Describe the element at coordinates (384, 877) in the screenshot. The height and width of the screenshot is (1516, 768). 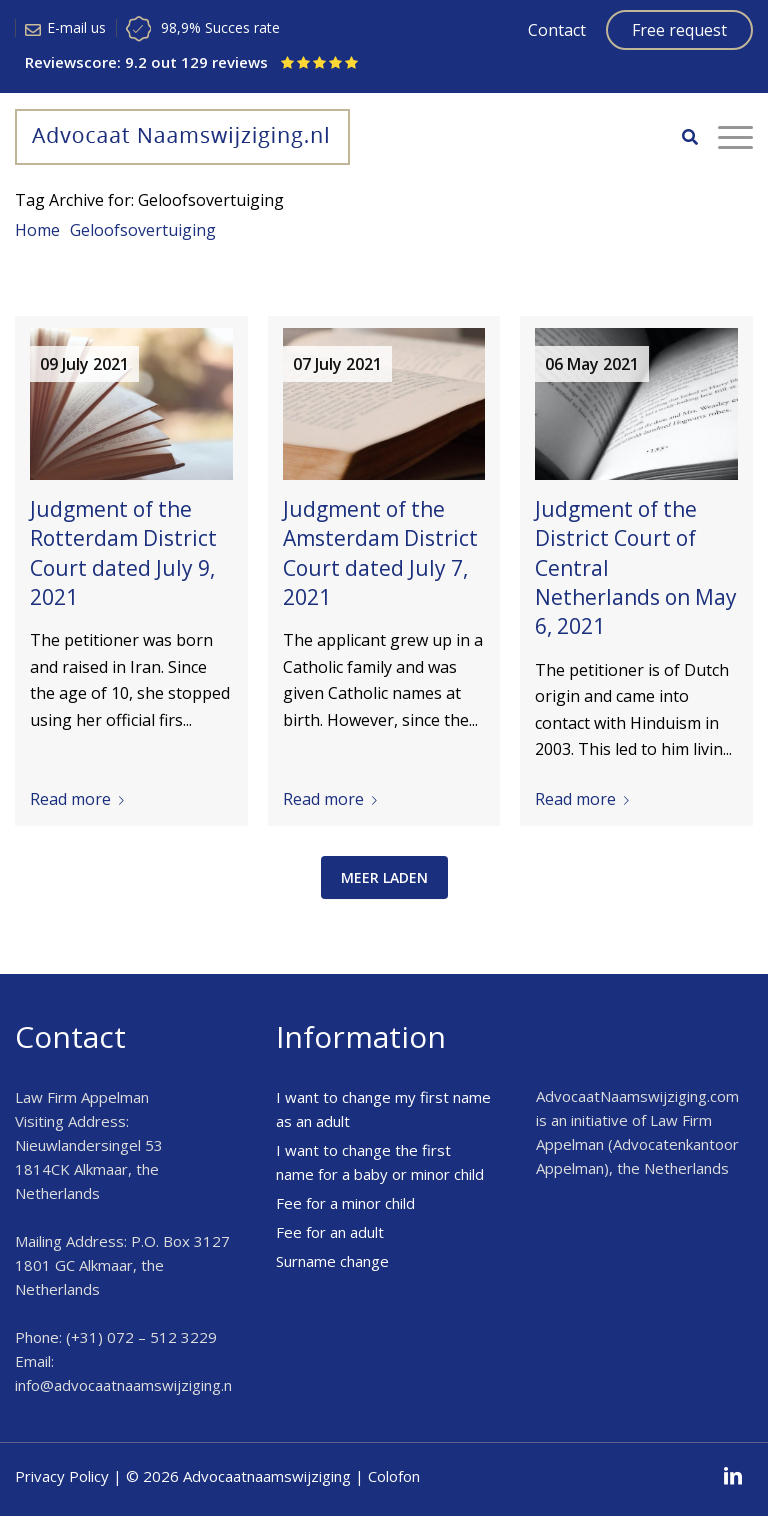
I see `meer laden` at that location.